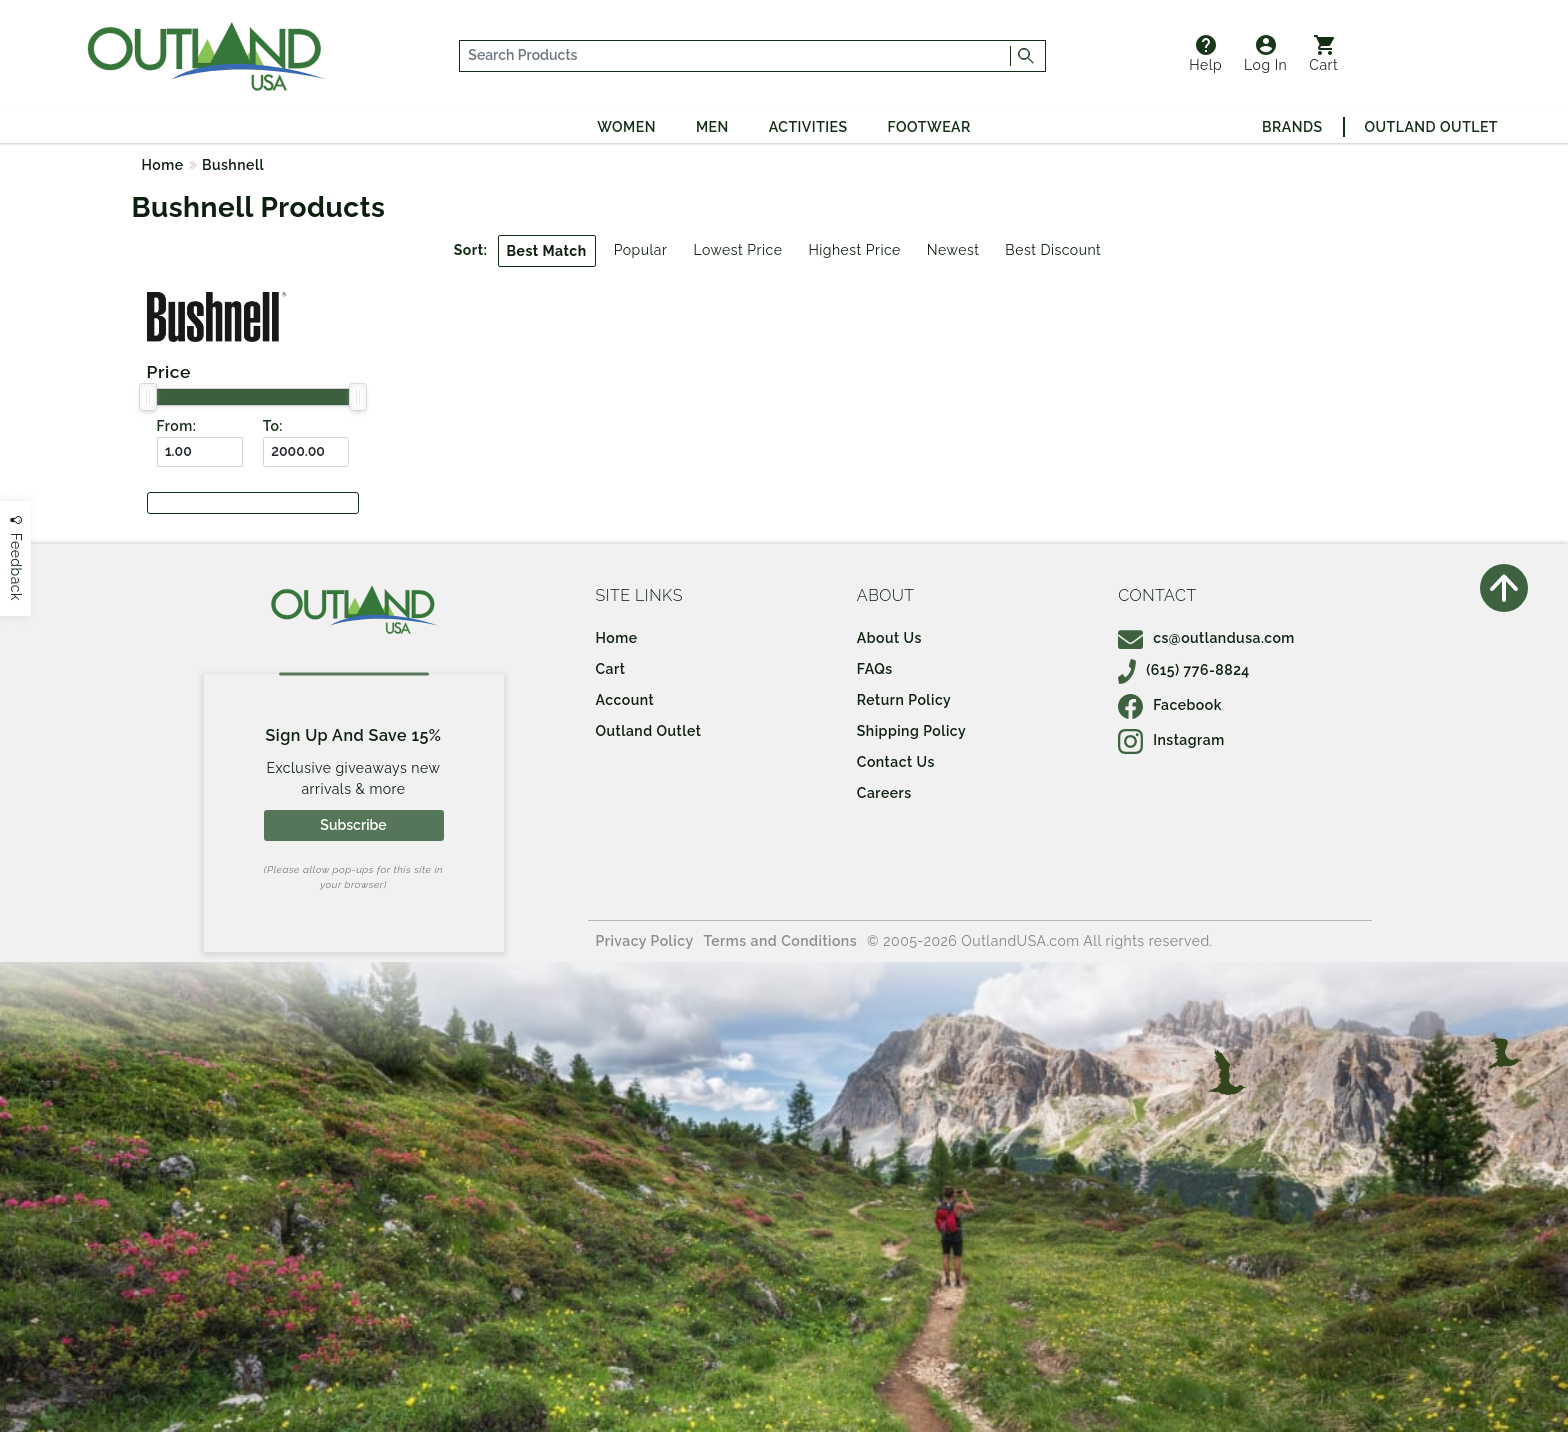 The height and width of the screenshot is (1432, 1568). Describe the element at coordinates (1323, 54) in the screenshot. I see `Cart` at that location.